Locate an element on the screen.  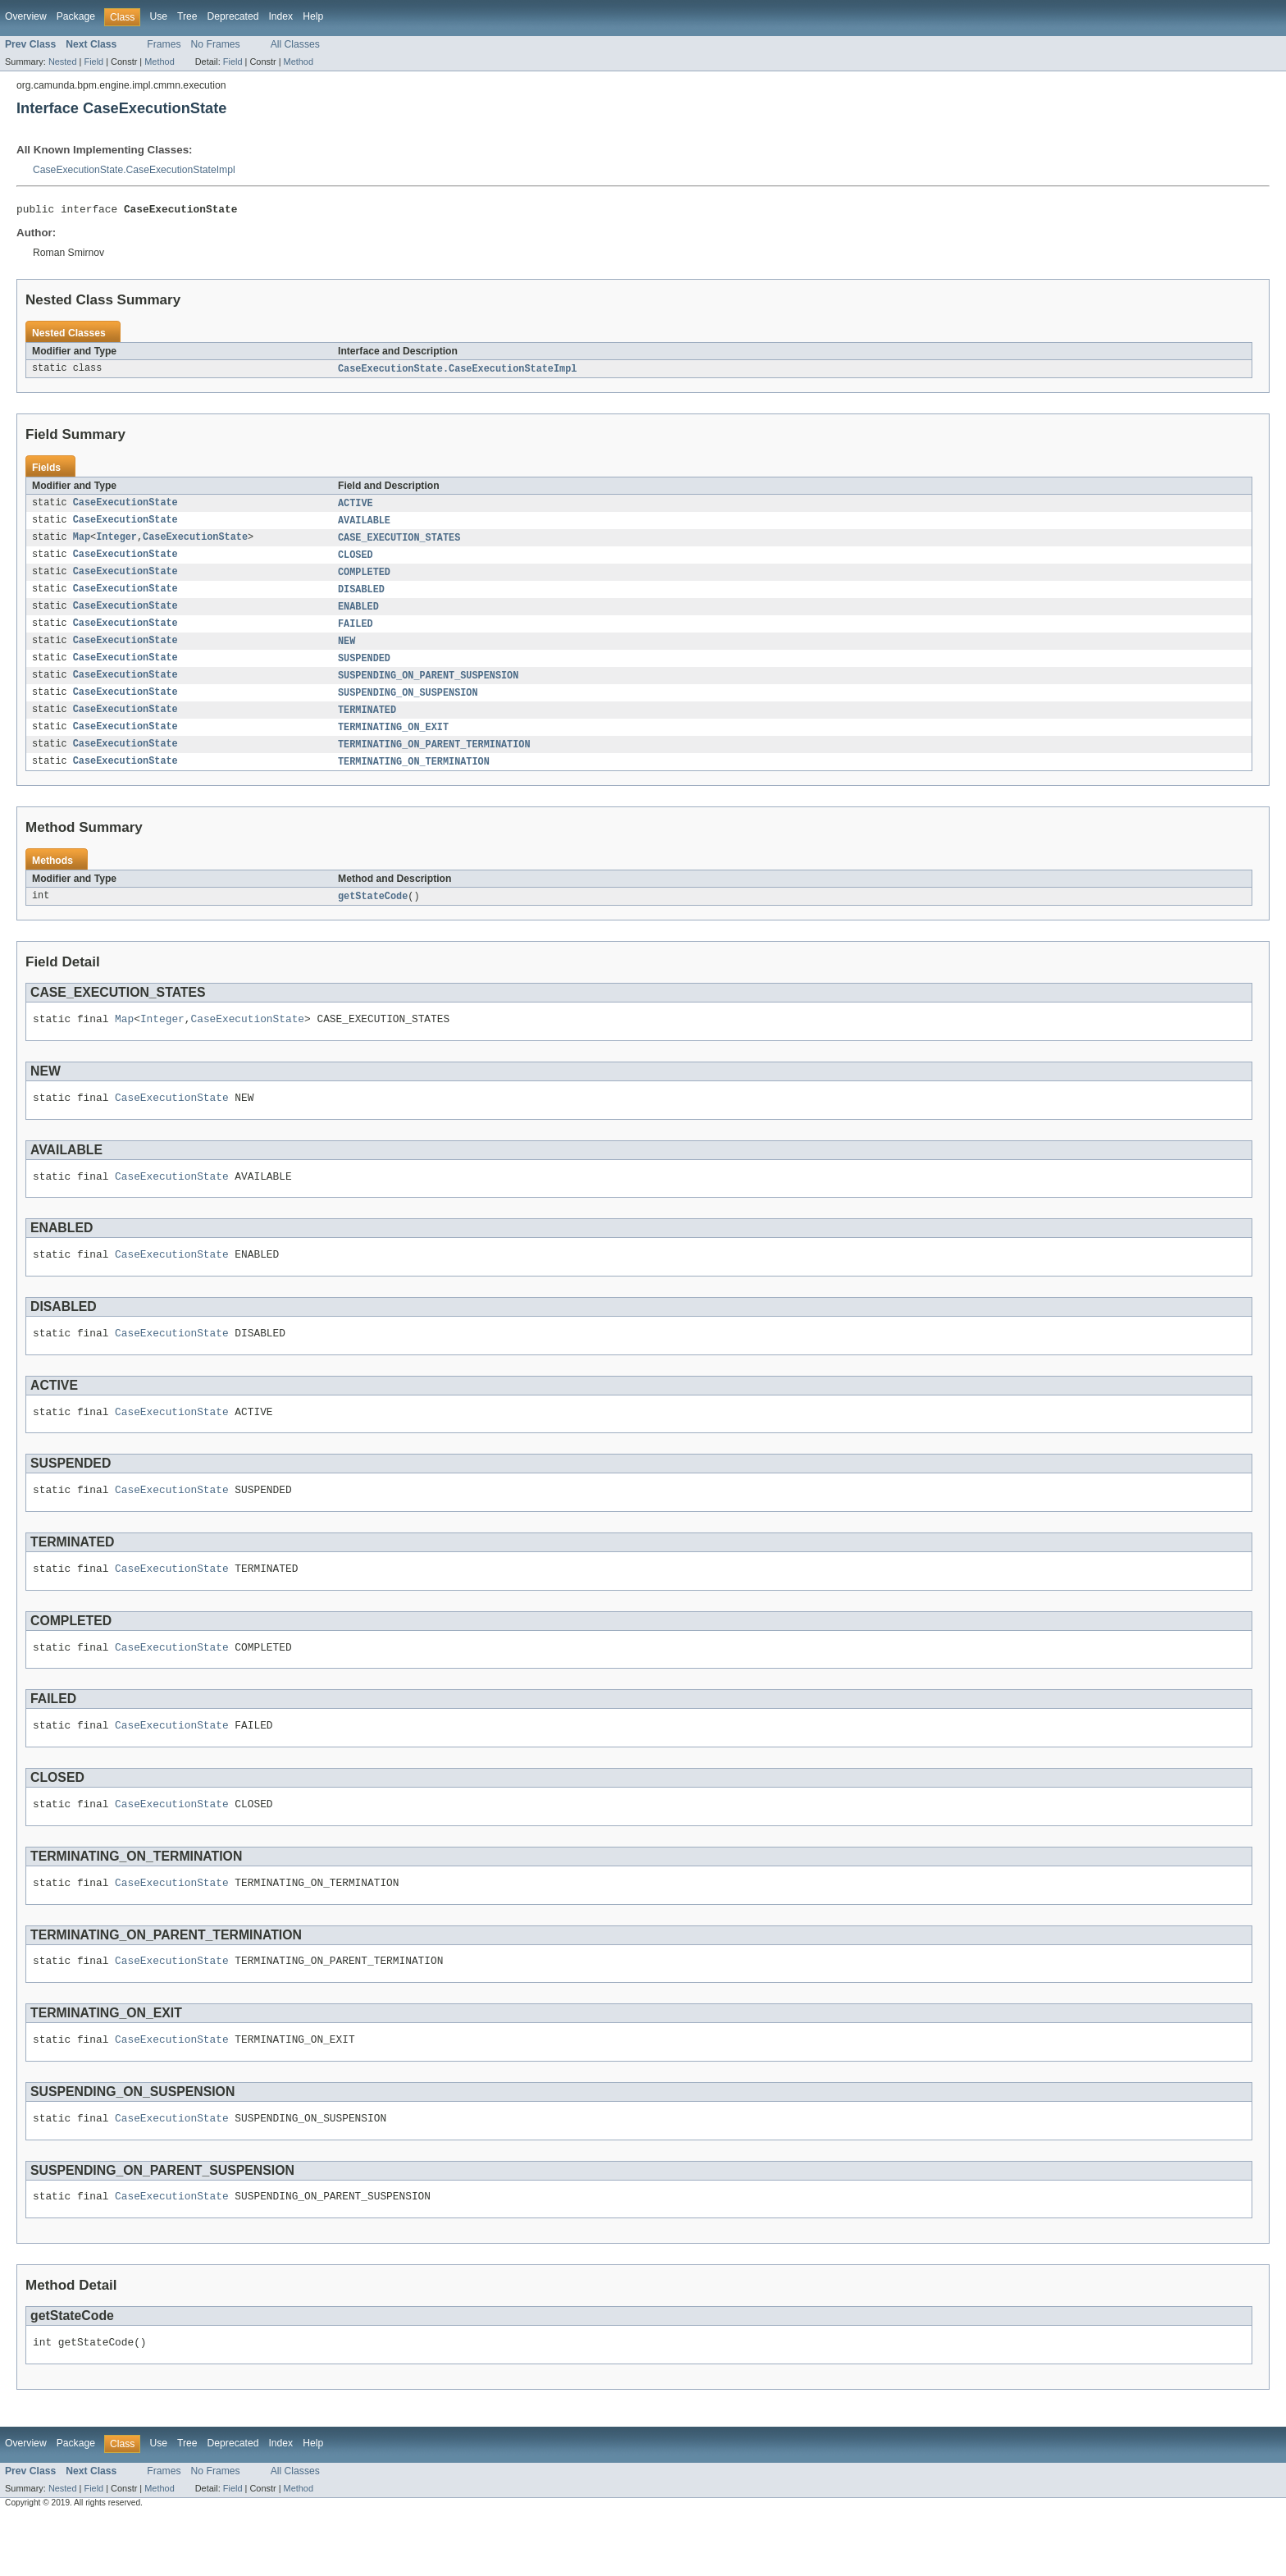
CASE_EXECUTION_STATES is located at coordinates (399, 543).